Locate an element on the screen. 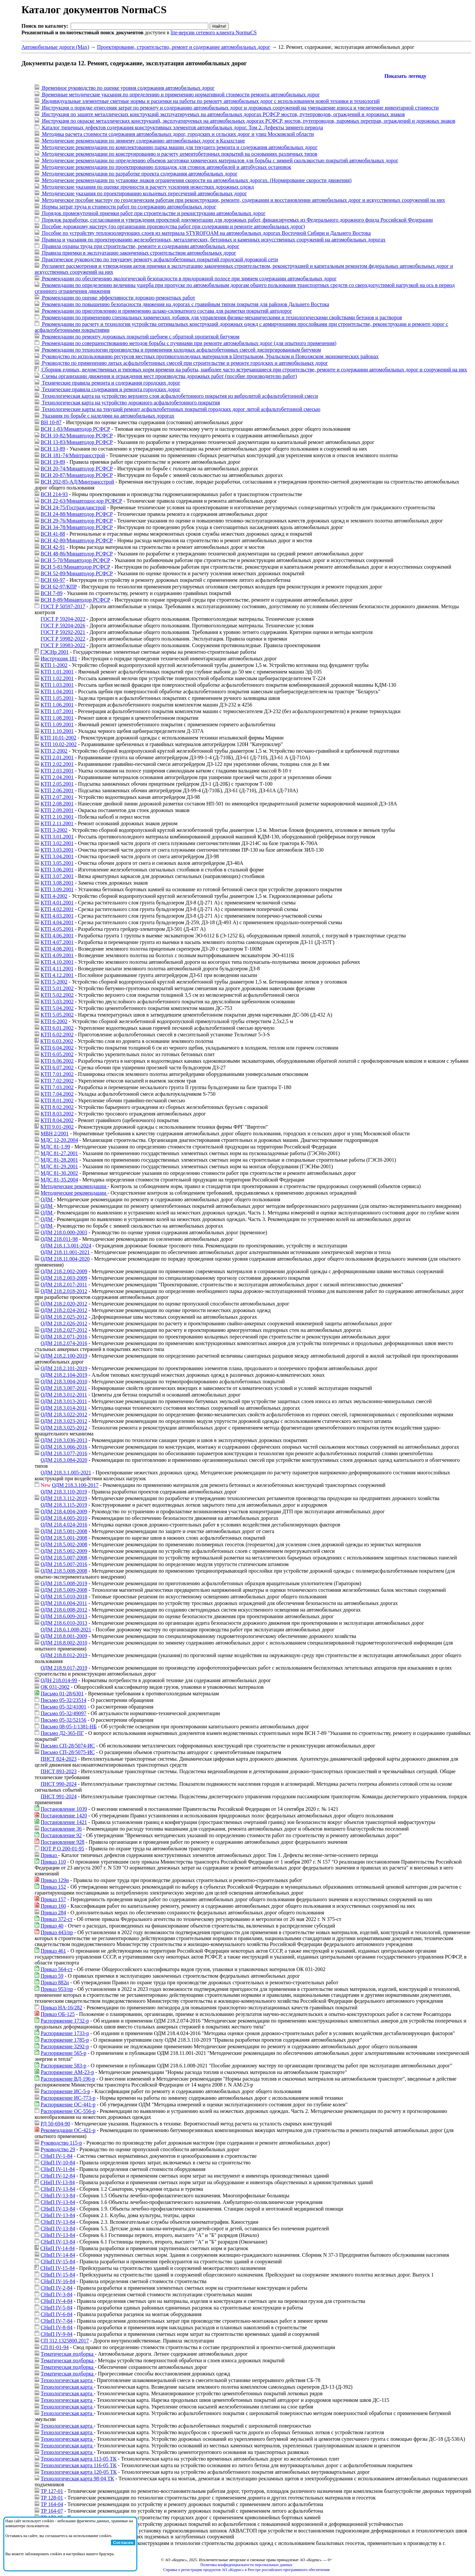  Руководство 115-р is located at coordinates (61, 2143).